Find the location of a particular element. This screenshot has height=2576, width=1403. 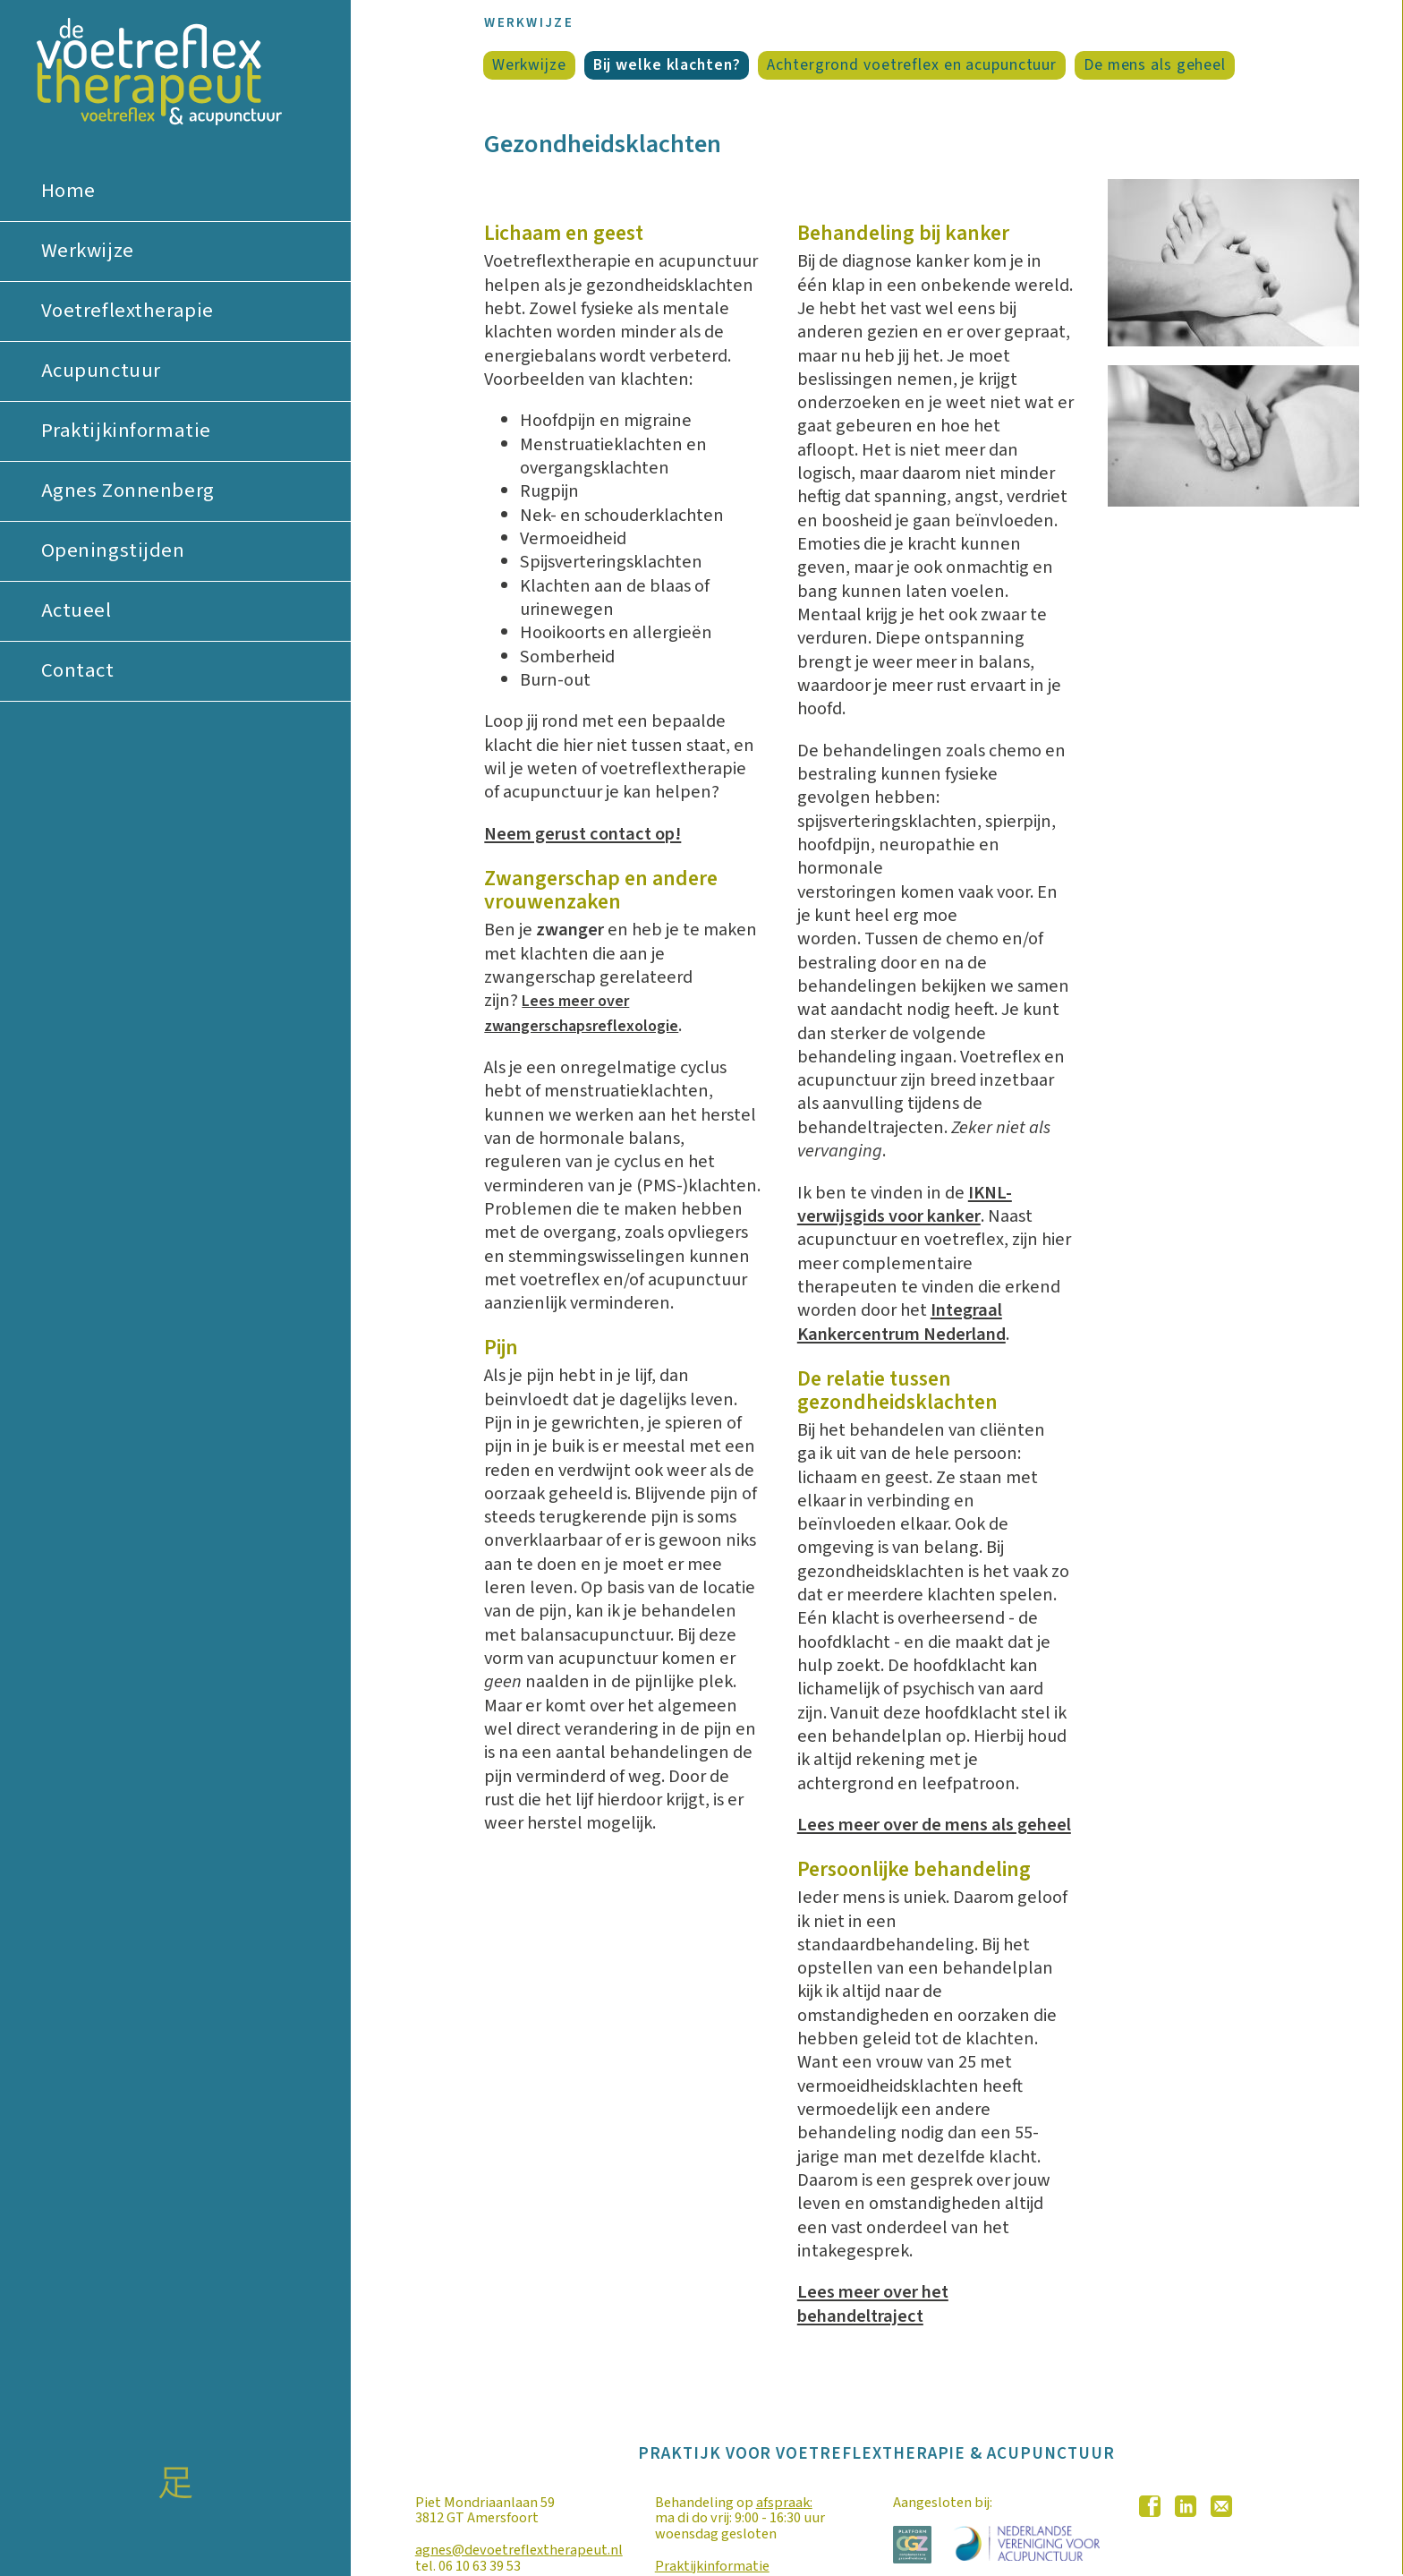

Neem gerust contact op! is located at coordinates (582, 834).